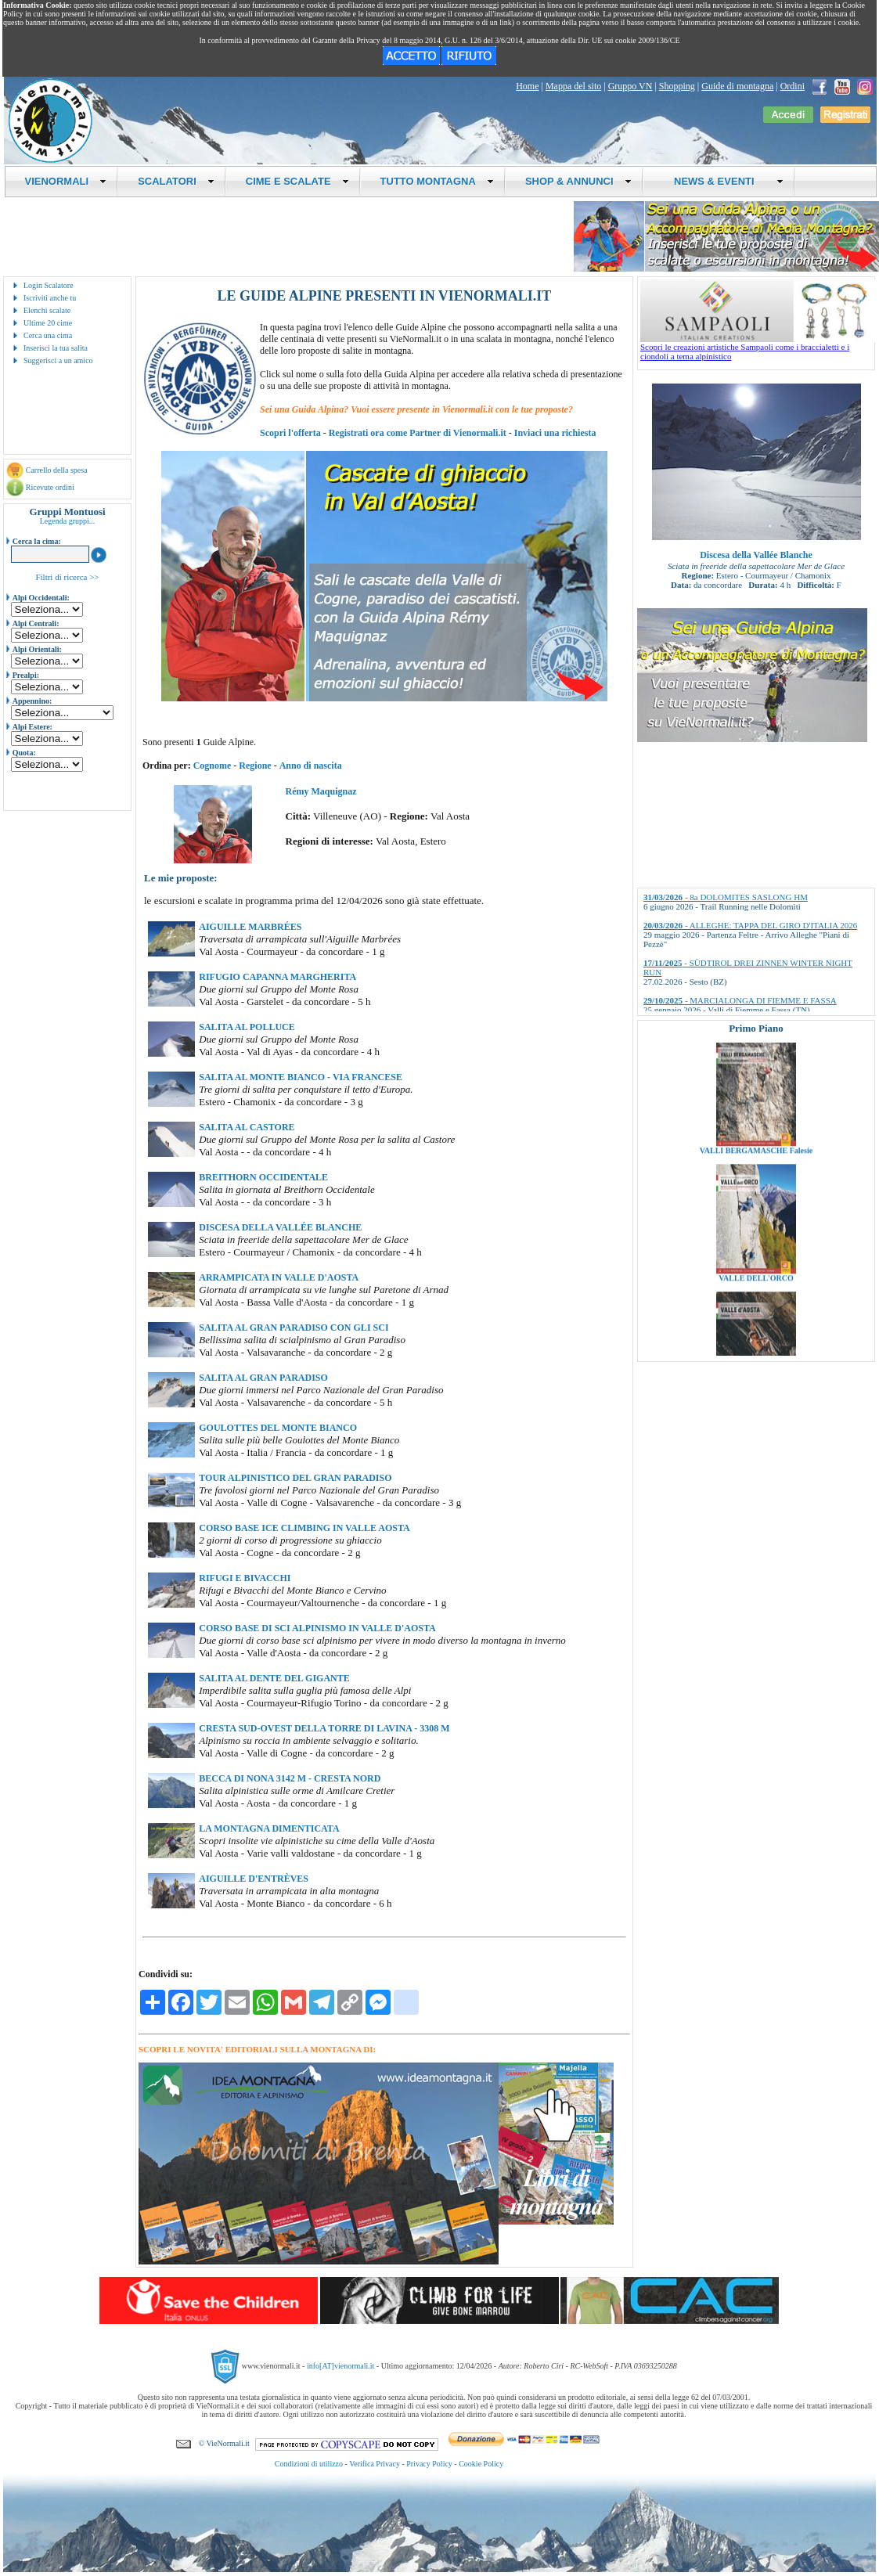 The height and width of the screenshot is (2576, 879). Describe the element at coordinates (324, 1728) in the screenshot. I see `CRESTA SUD-OVEST DELLA TORRE DI LAVINA - 3308 M` at that location.